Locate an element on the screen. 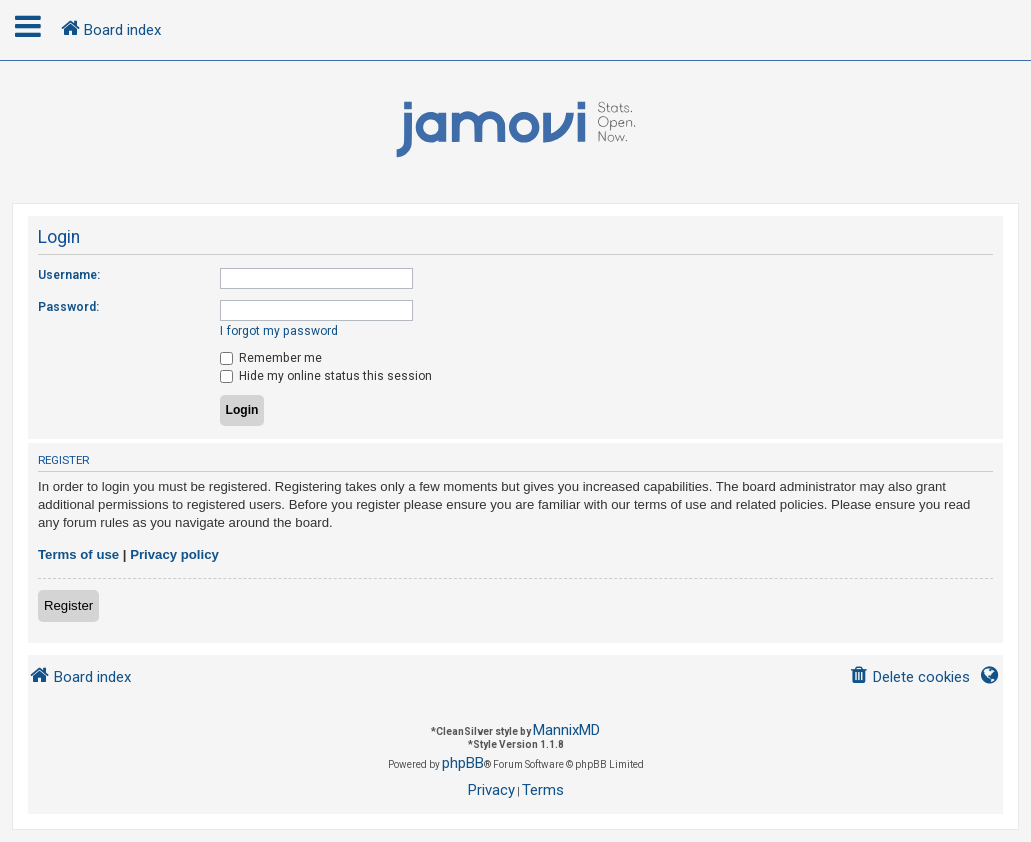  Privacy policy is located at coordinates (174, 554).